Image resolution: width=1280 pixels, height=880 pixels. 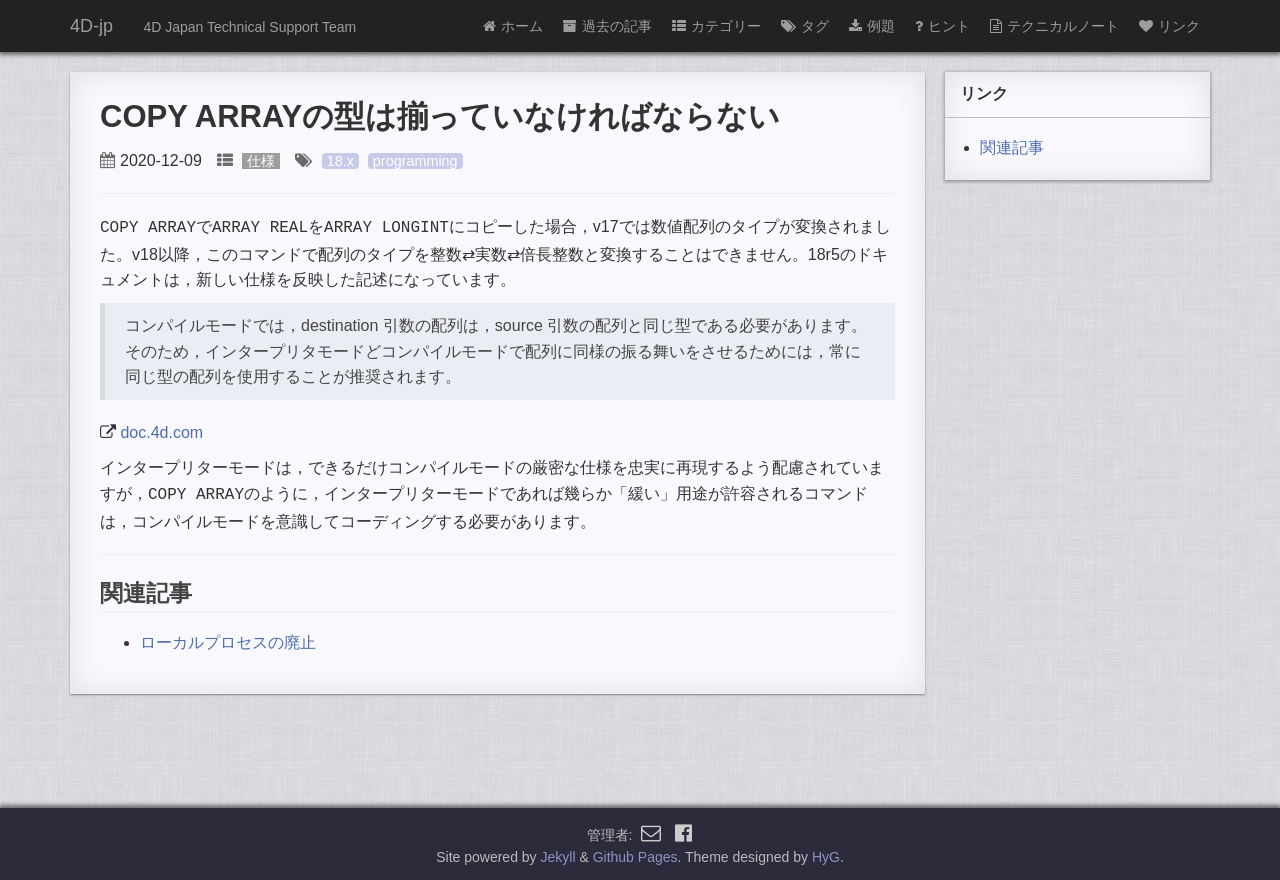 I want to click on doc.4d.com, so click(x=161, y=430).